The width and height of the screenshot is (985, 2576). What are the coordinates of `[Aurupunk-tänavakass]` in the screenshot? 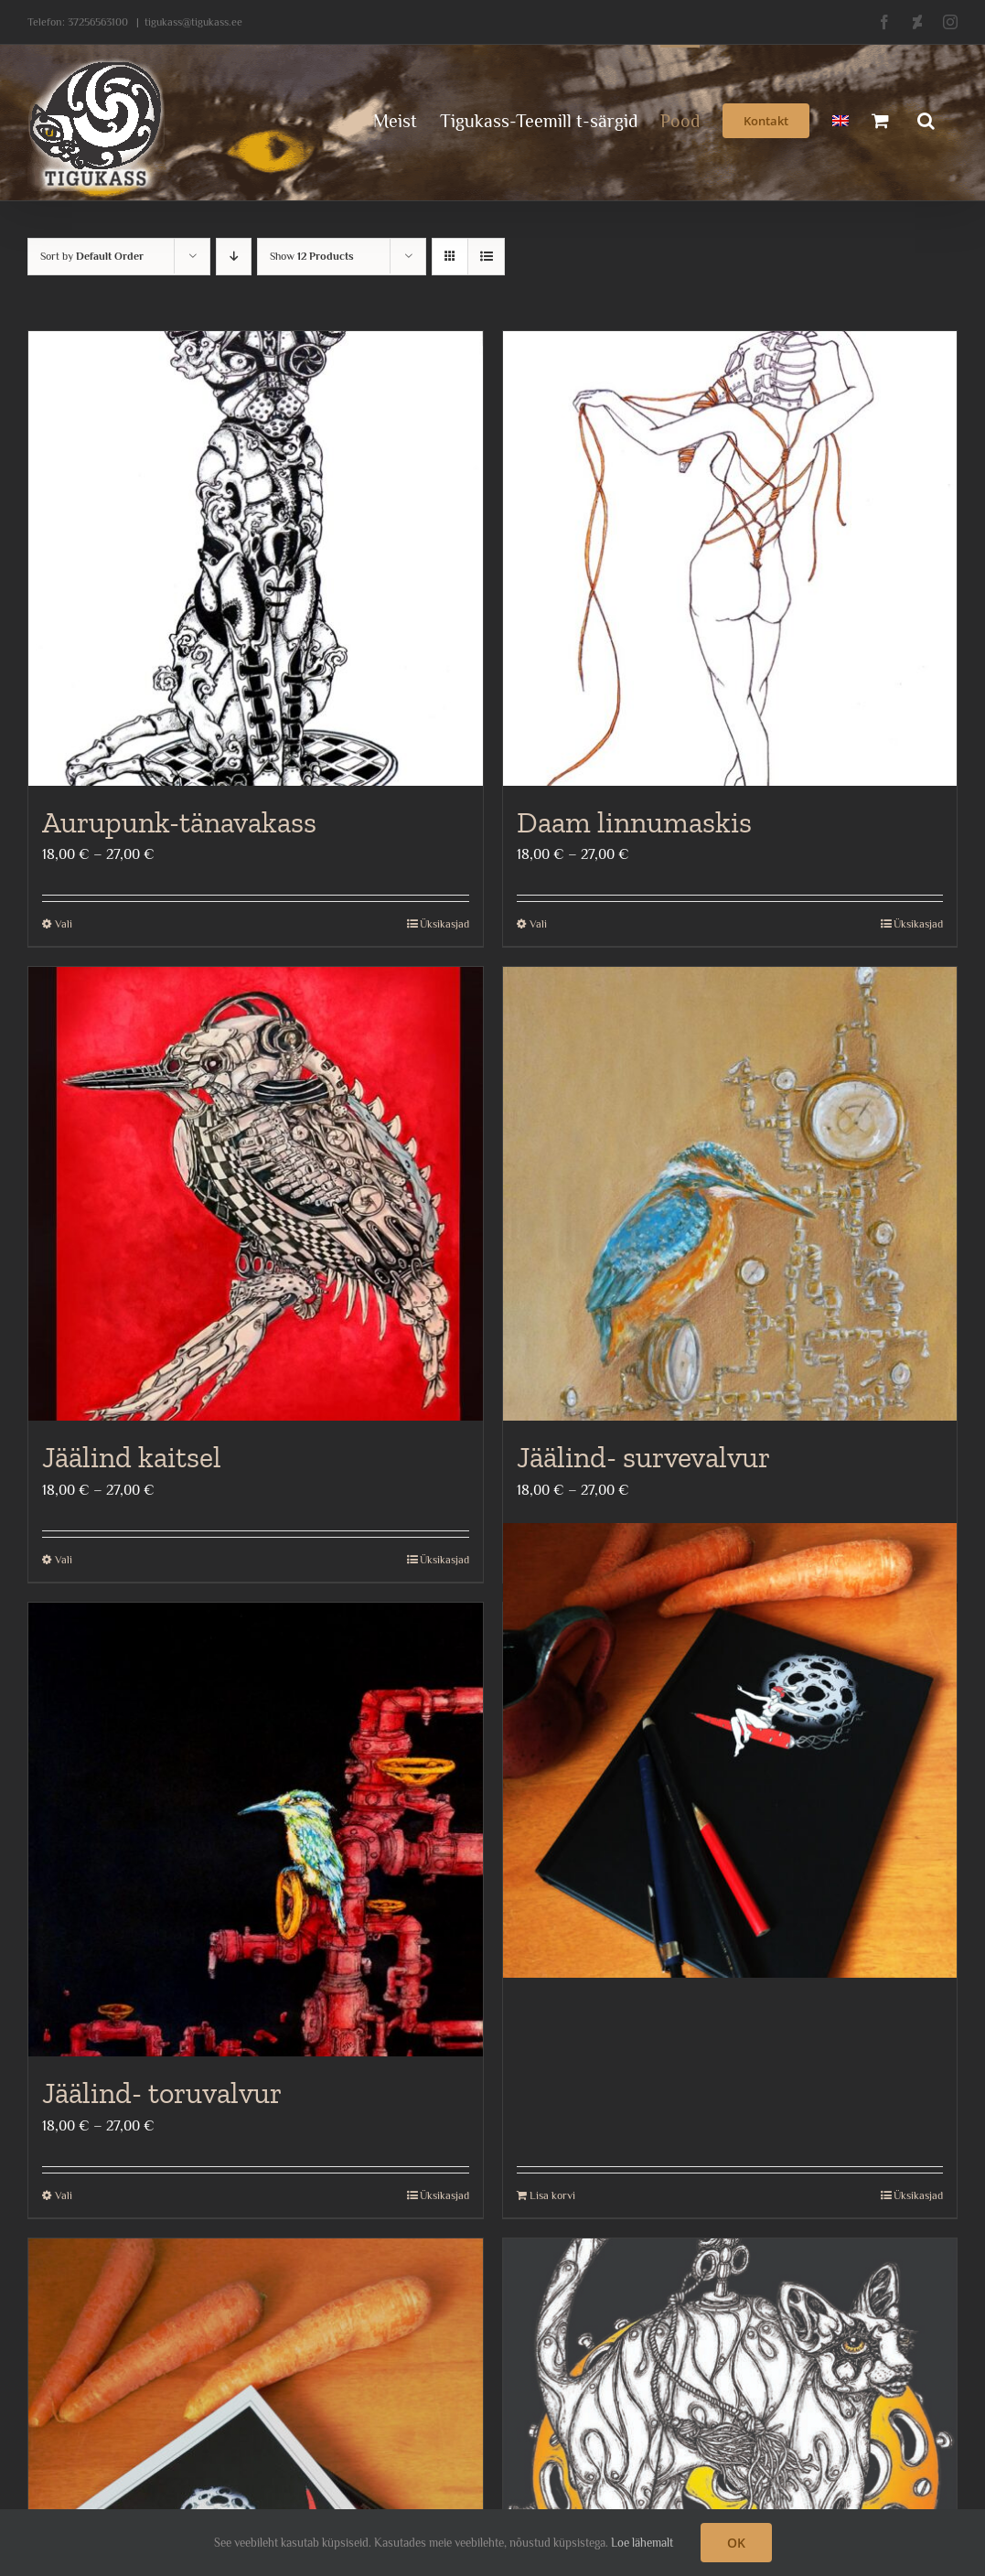 It's located at (255, 558).